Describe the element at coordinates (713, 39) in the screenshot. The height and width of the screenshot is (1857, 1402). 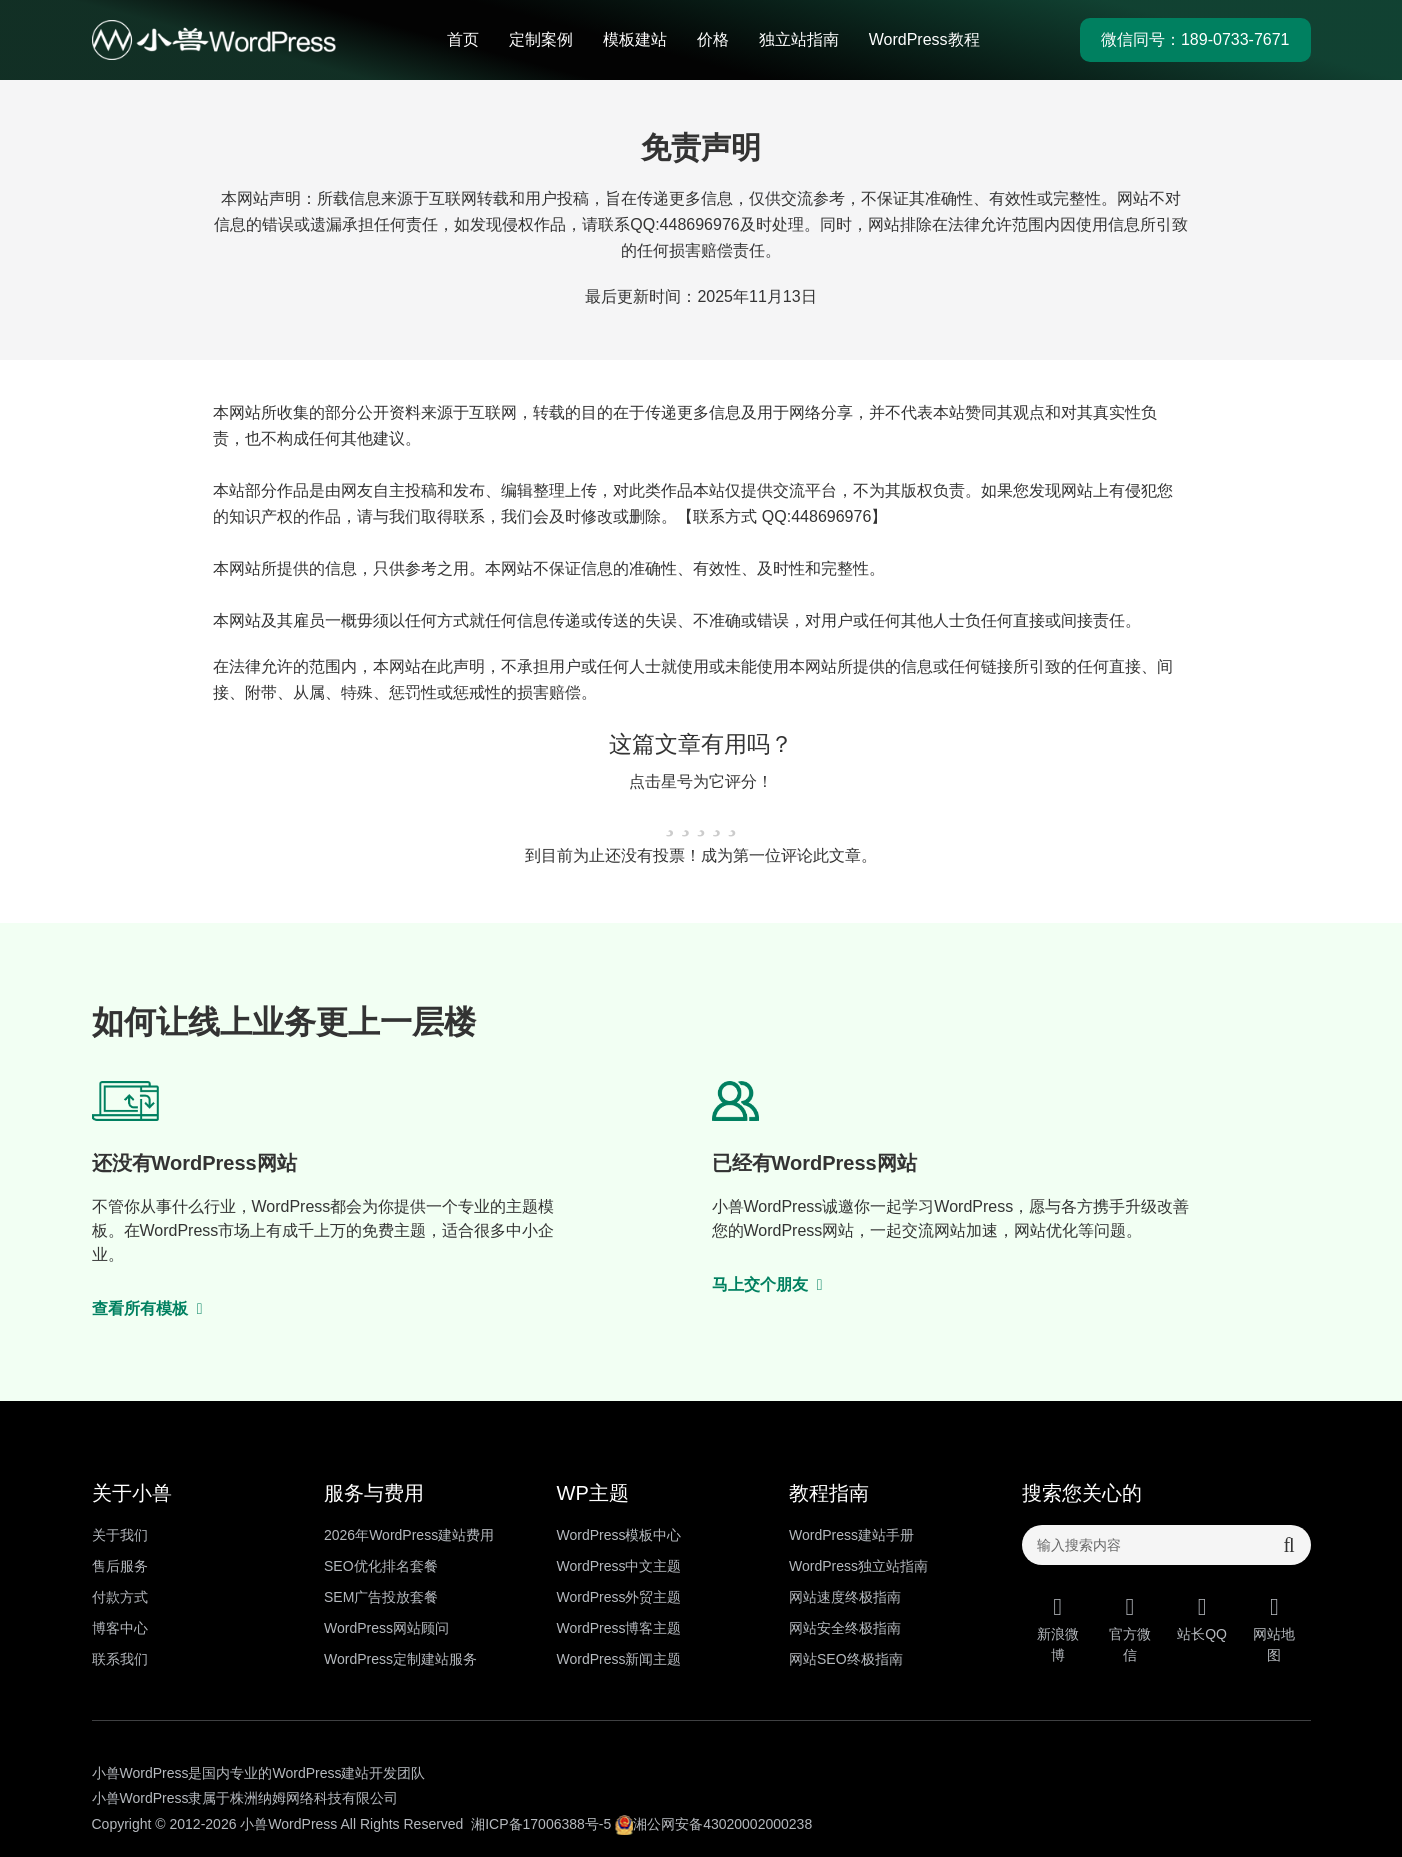
I see `价格` at that location.